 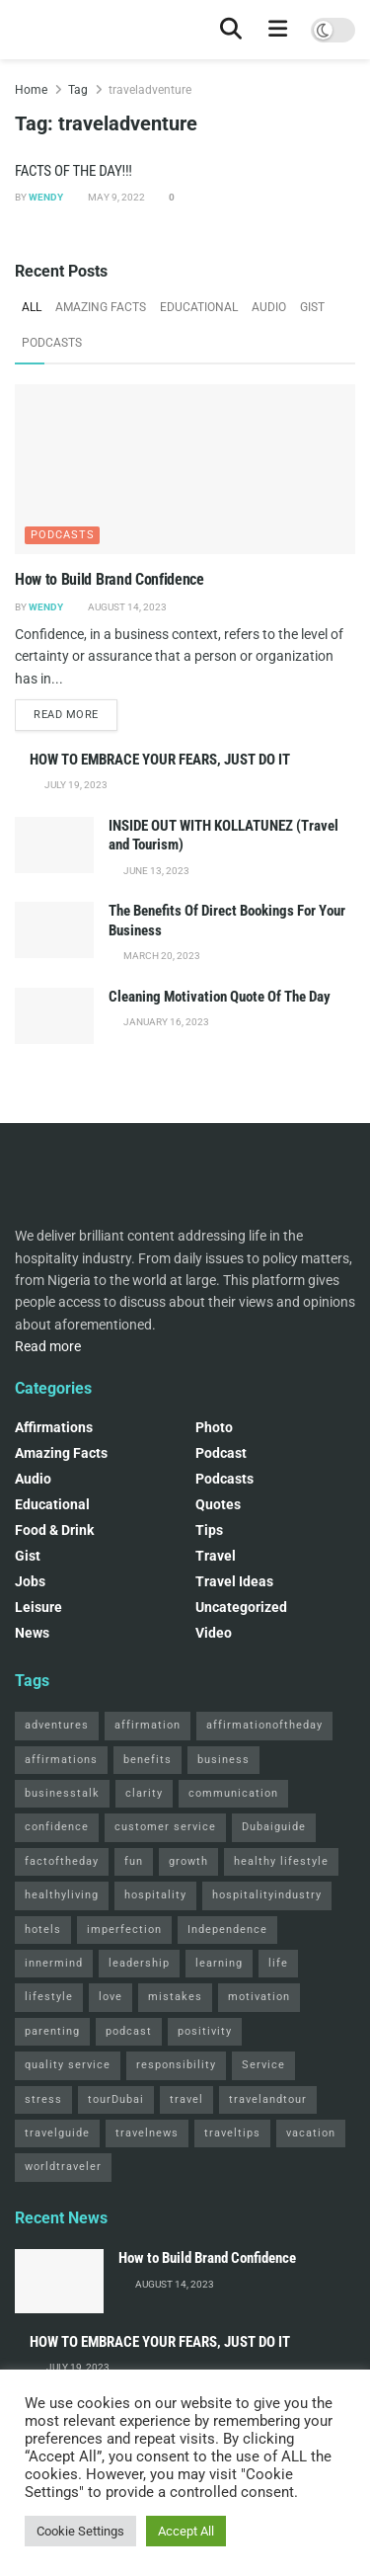 What do you see at coordinates (46, 197) in the screenshot?
I see `Wendy` at bounding box center [46, 197].